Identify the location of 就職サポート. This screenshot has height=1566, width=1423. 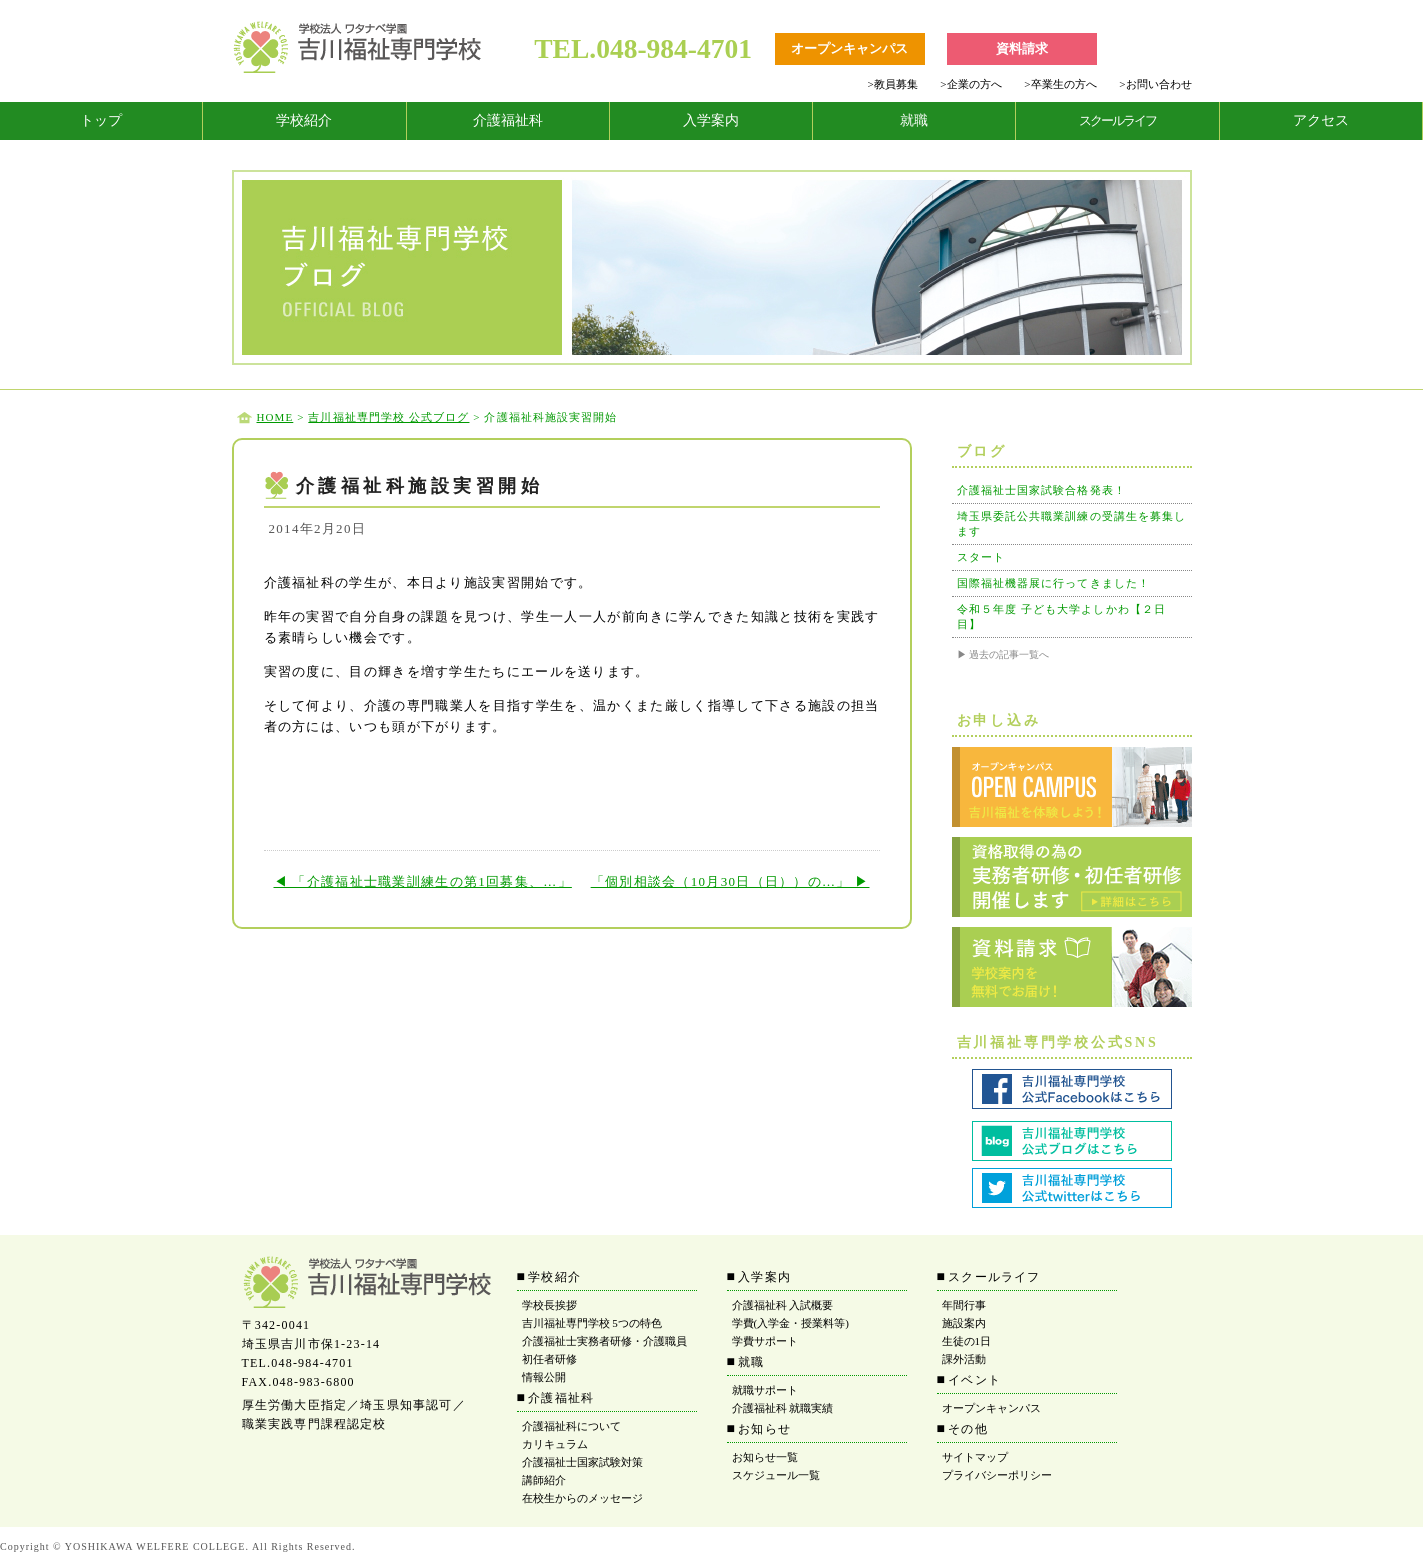
(765, 1390).